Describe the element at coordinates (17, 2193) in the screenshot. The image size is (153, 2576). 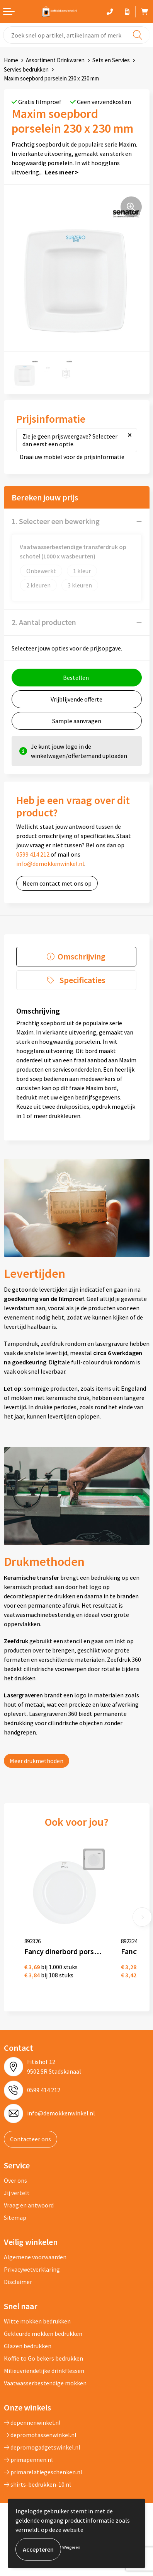
I see `Jij vertelt` at that location.